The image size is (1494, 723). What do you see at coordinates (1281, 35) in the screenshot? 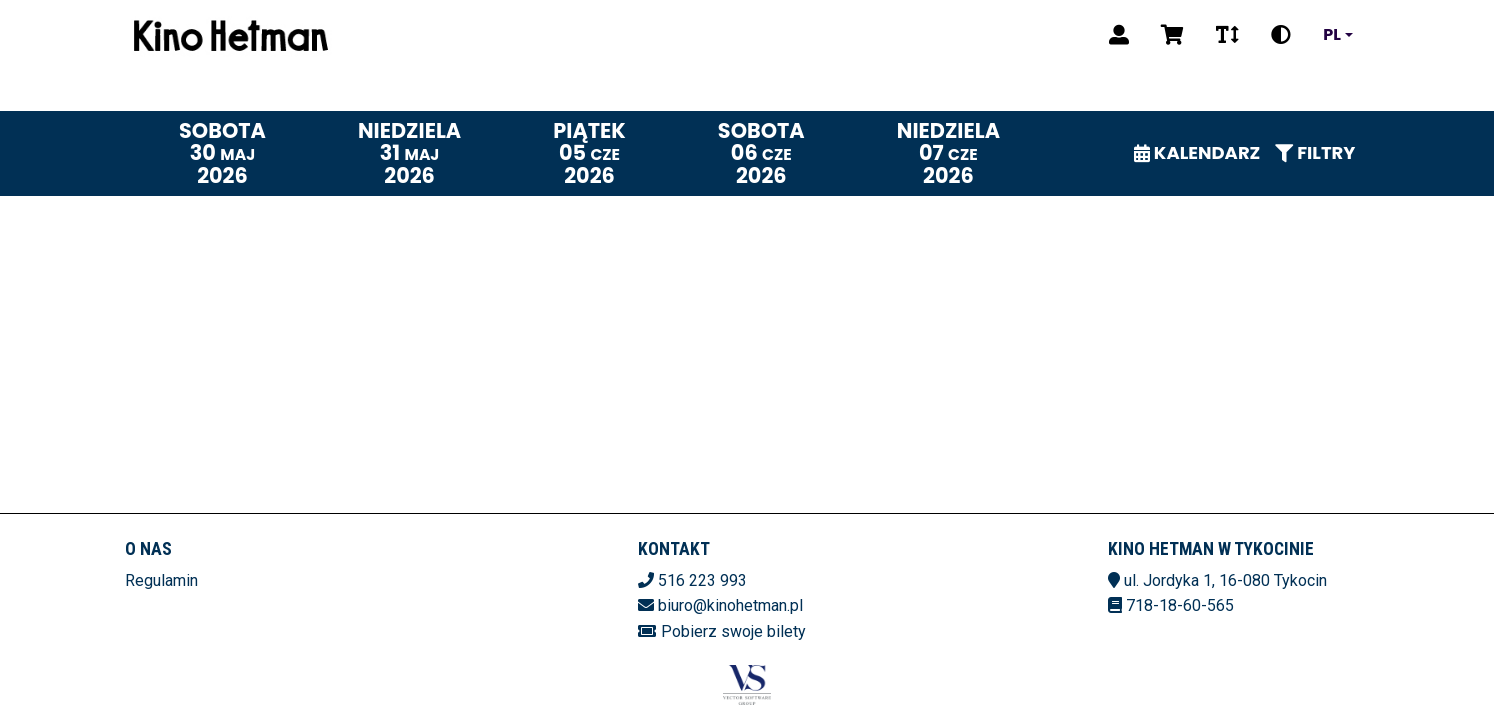
I see `[Zmiana kontrastu]` at bounding box center [1281, 35].